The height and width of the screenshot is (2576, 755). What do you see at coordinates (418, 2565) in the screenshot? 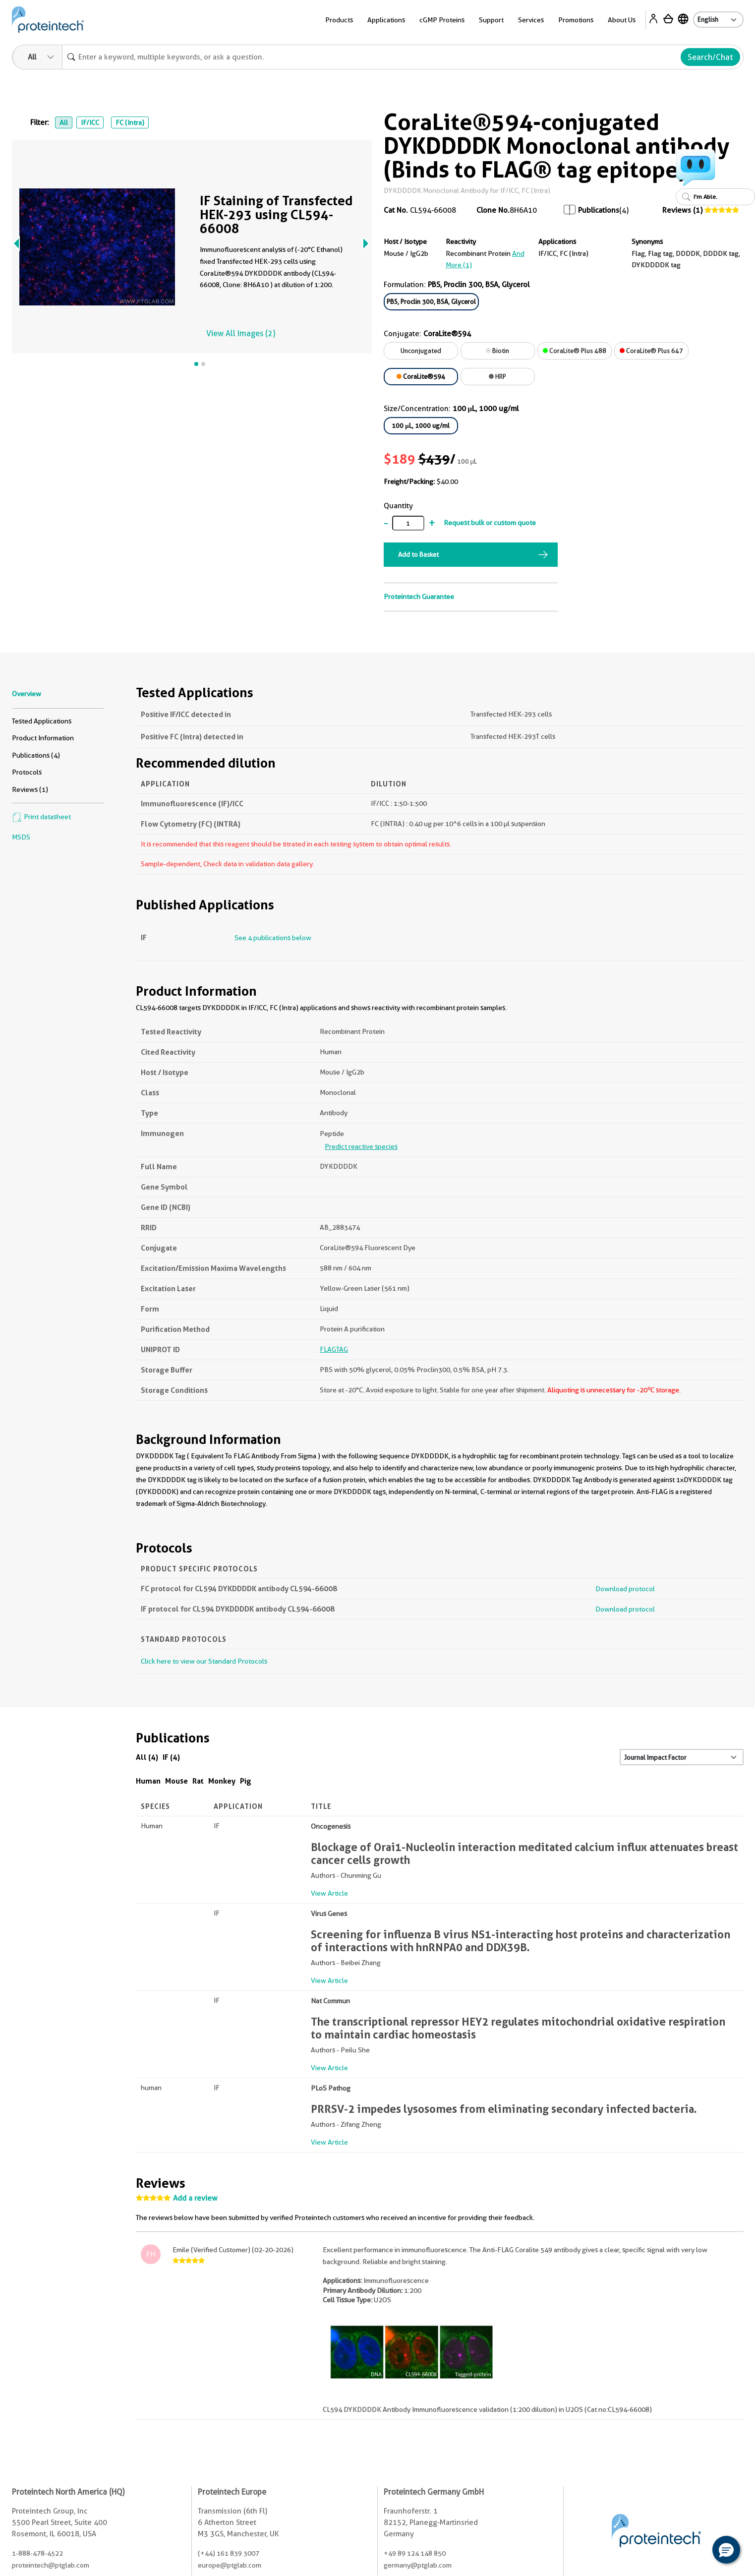
I see `germany@ptglab.com` at bounding box center [418, 2565].